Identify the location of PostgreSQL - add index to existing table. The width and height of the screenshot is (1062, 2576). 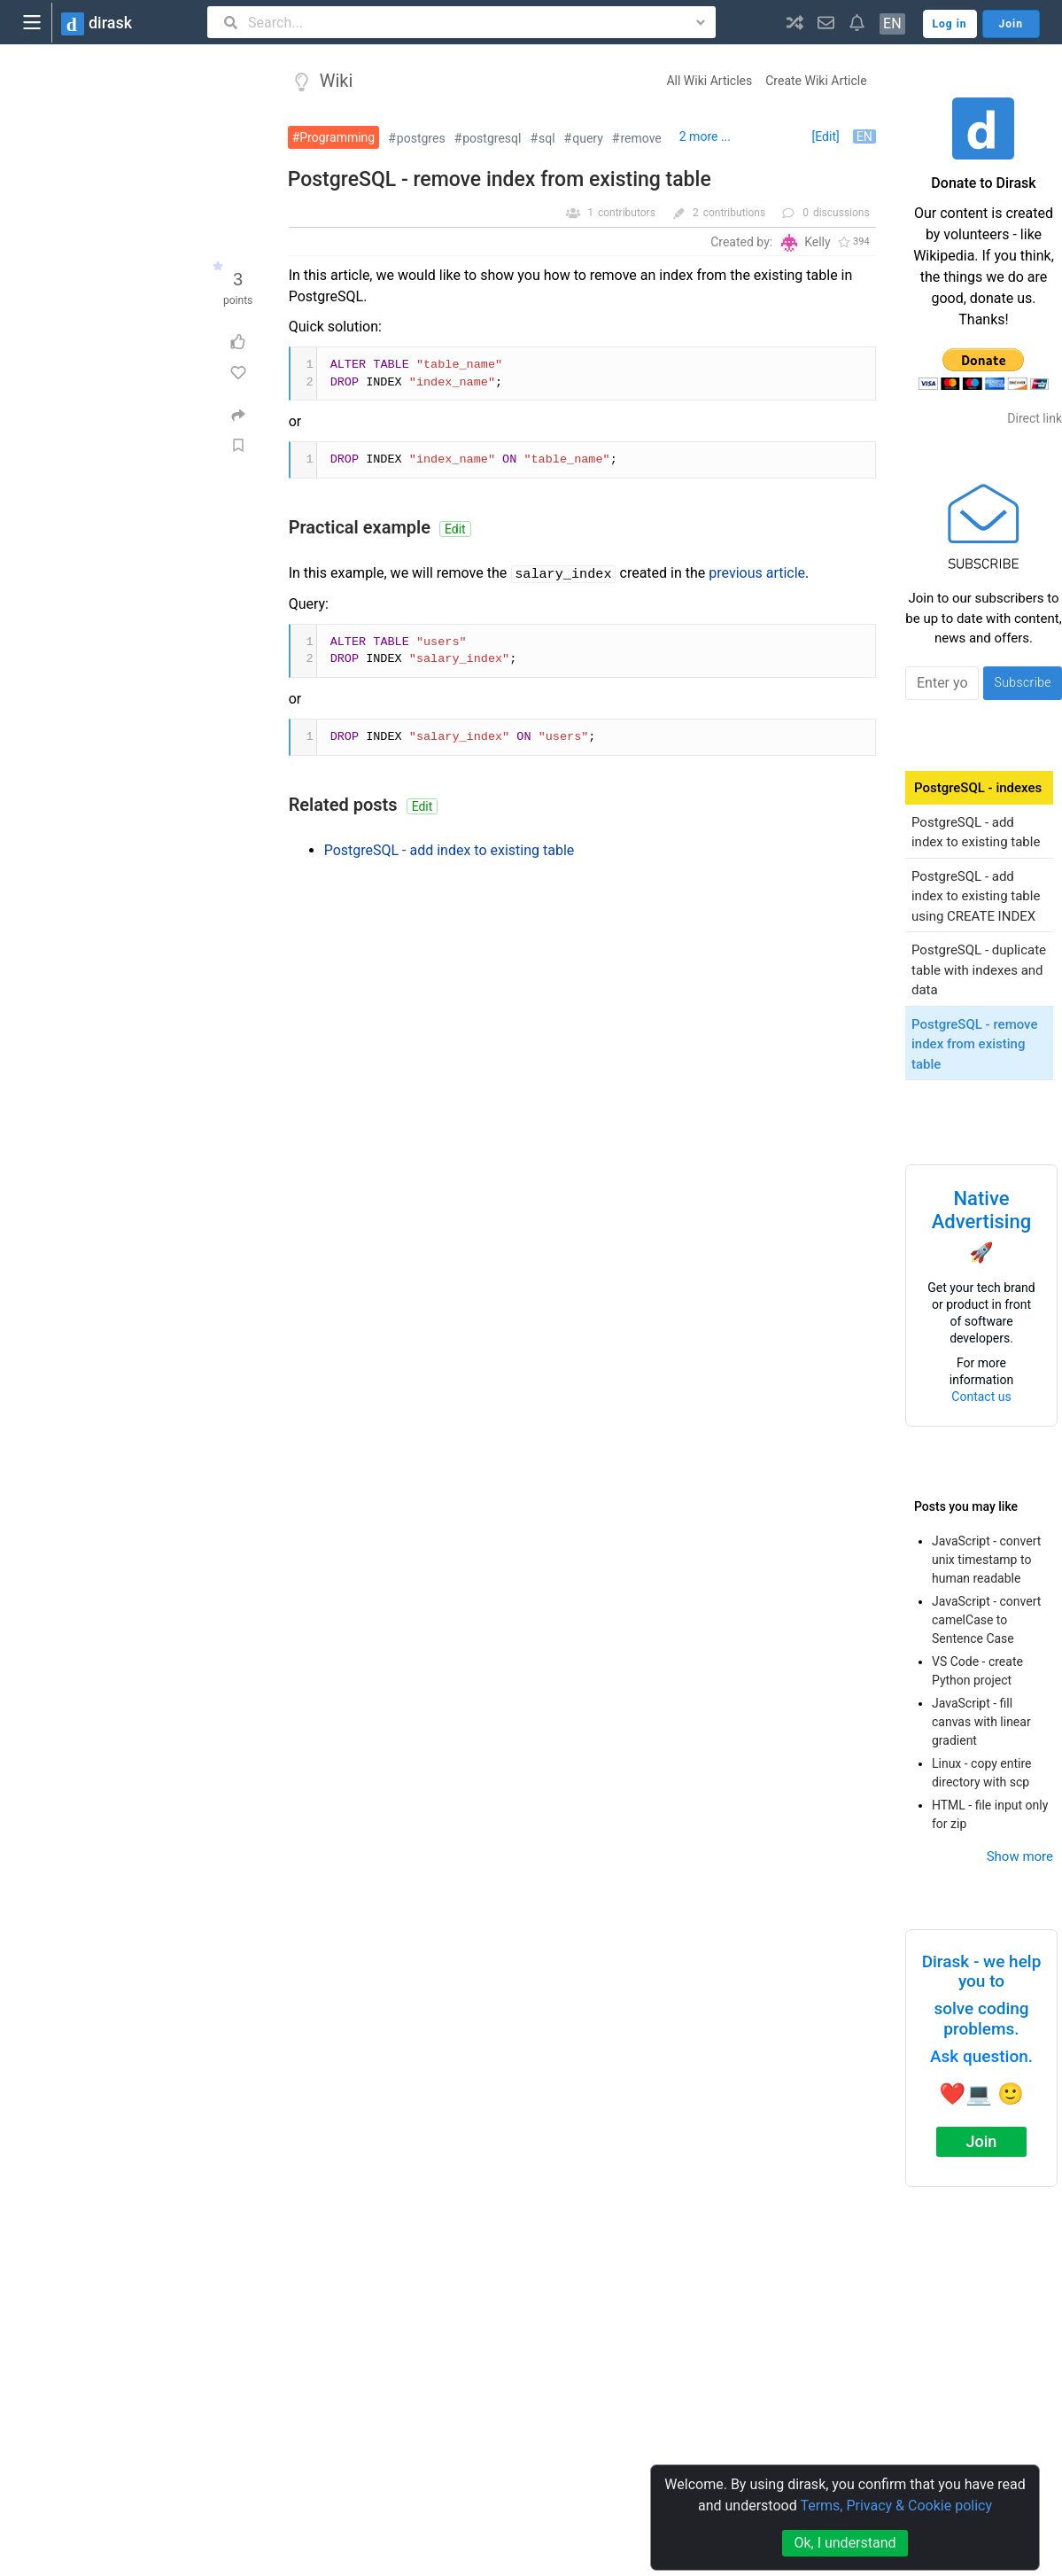
(449, 850).